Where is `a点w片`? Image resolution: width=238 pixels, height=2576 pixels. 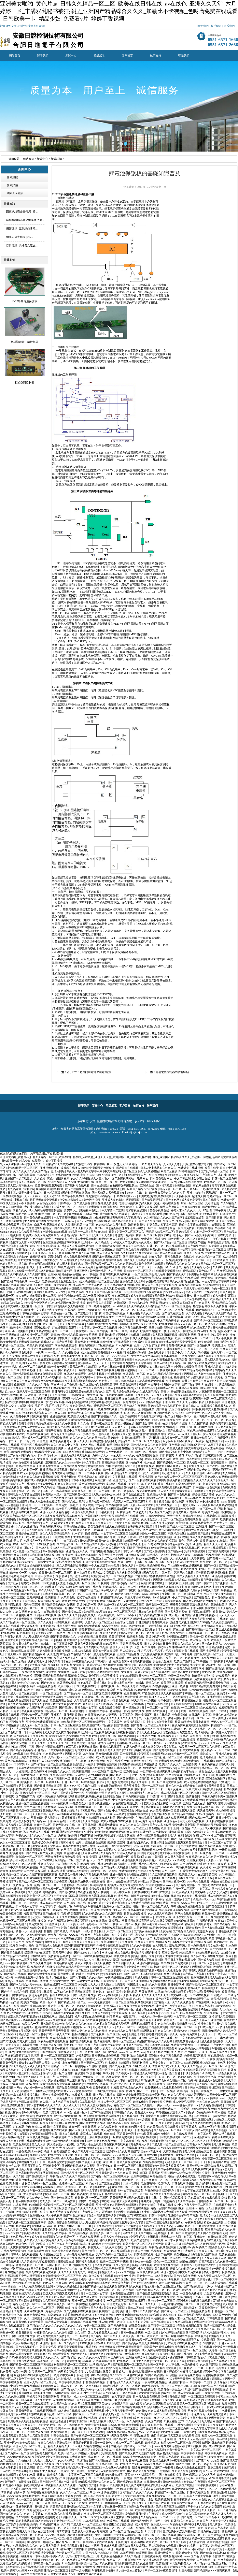 a点w片 is located at coordinates (9, 1977).